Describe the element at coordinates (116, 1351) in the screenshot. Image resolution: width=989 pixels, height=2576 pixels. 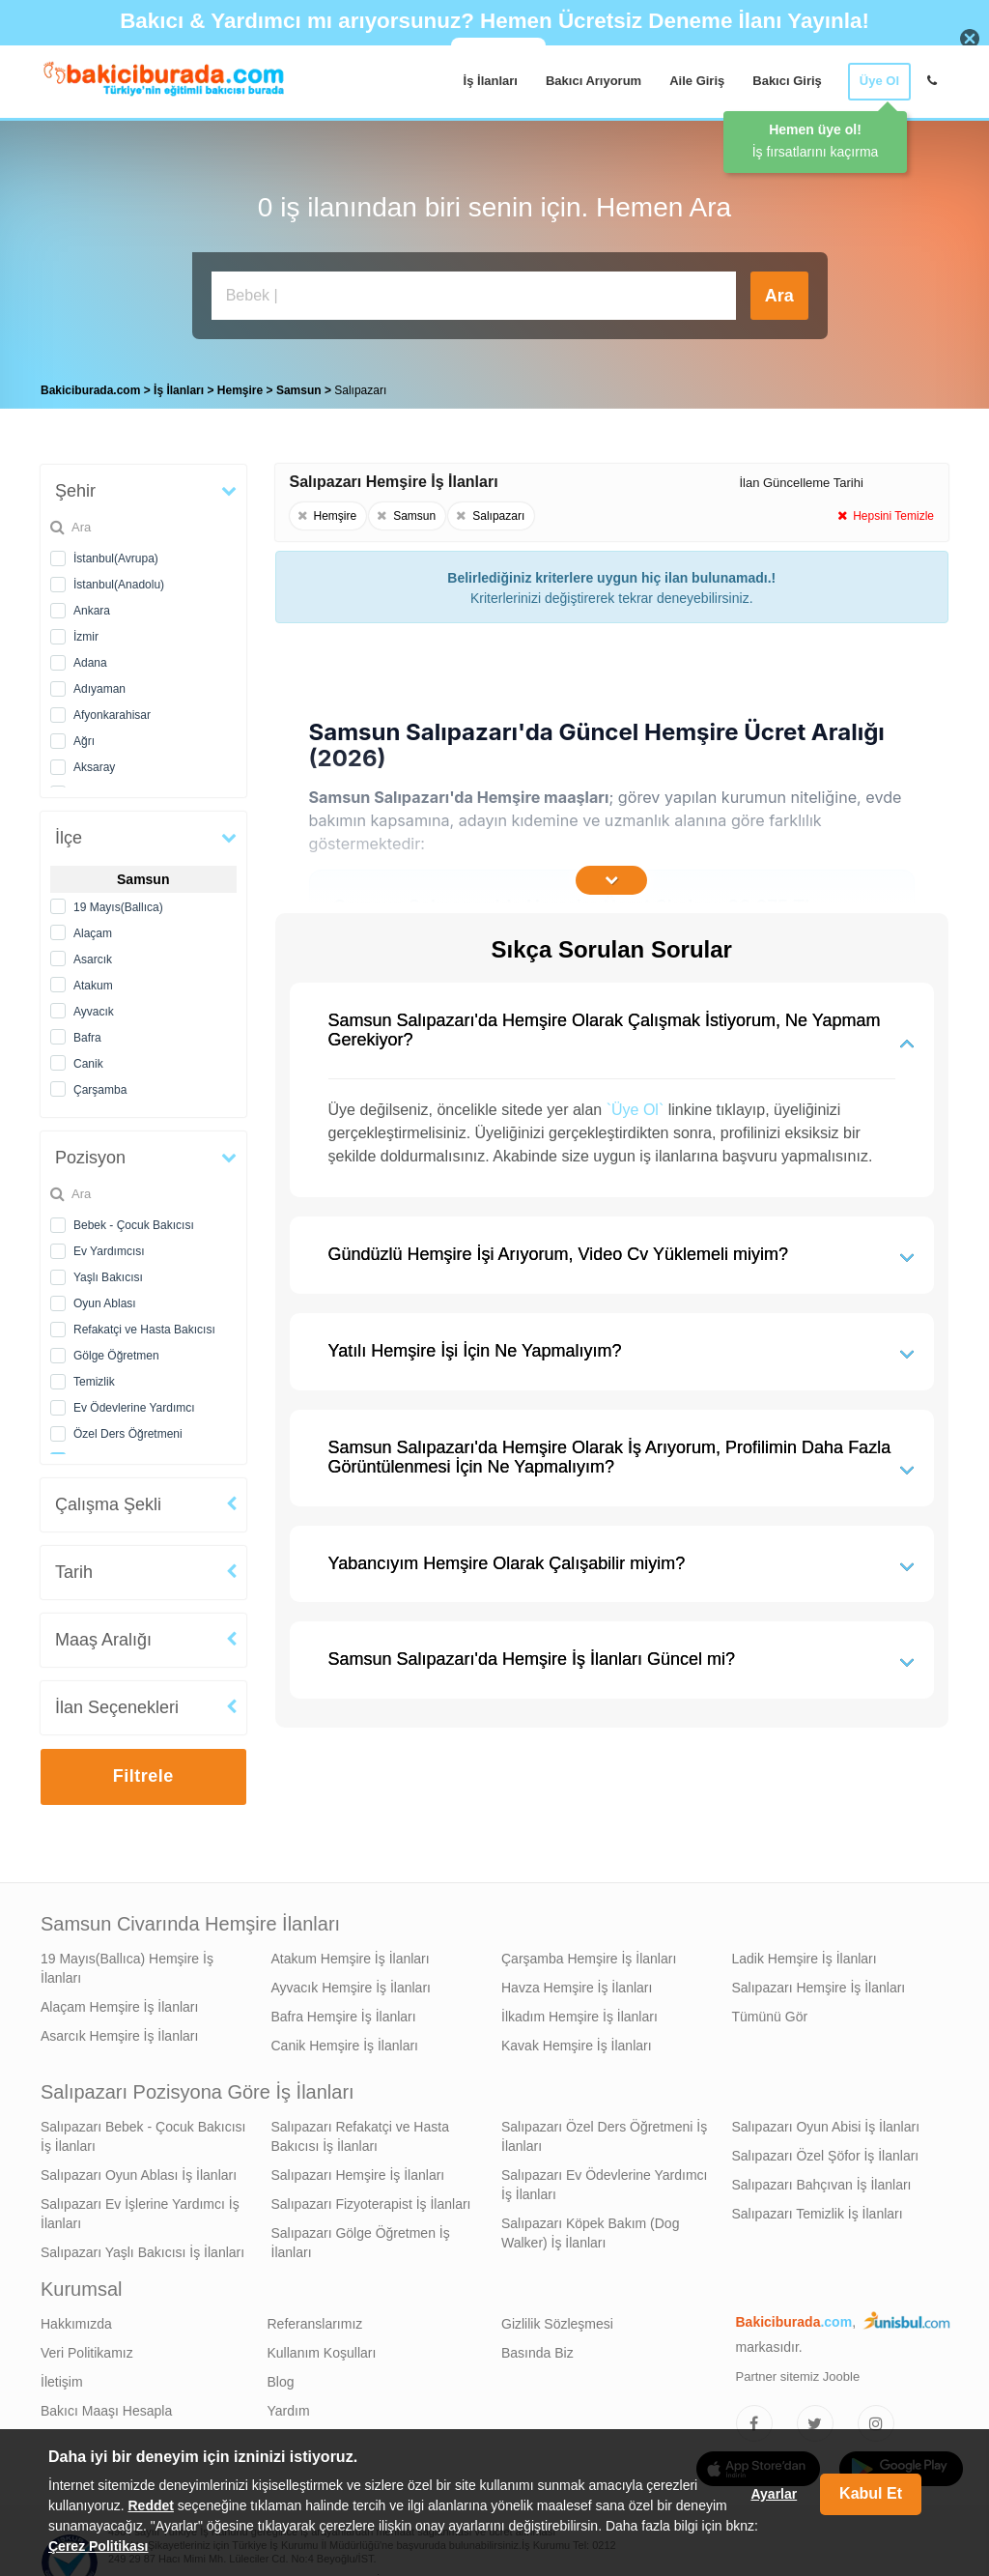
I see `Gölge Öğretmen` at that location.